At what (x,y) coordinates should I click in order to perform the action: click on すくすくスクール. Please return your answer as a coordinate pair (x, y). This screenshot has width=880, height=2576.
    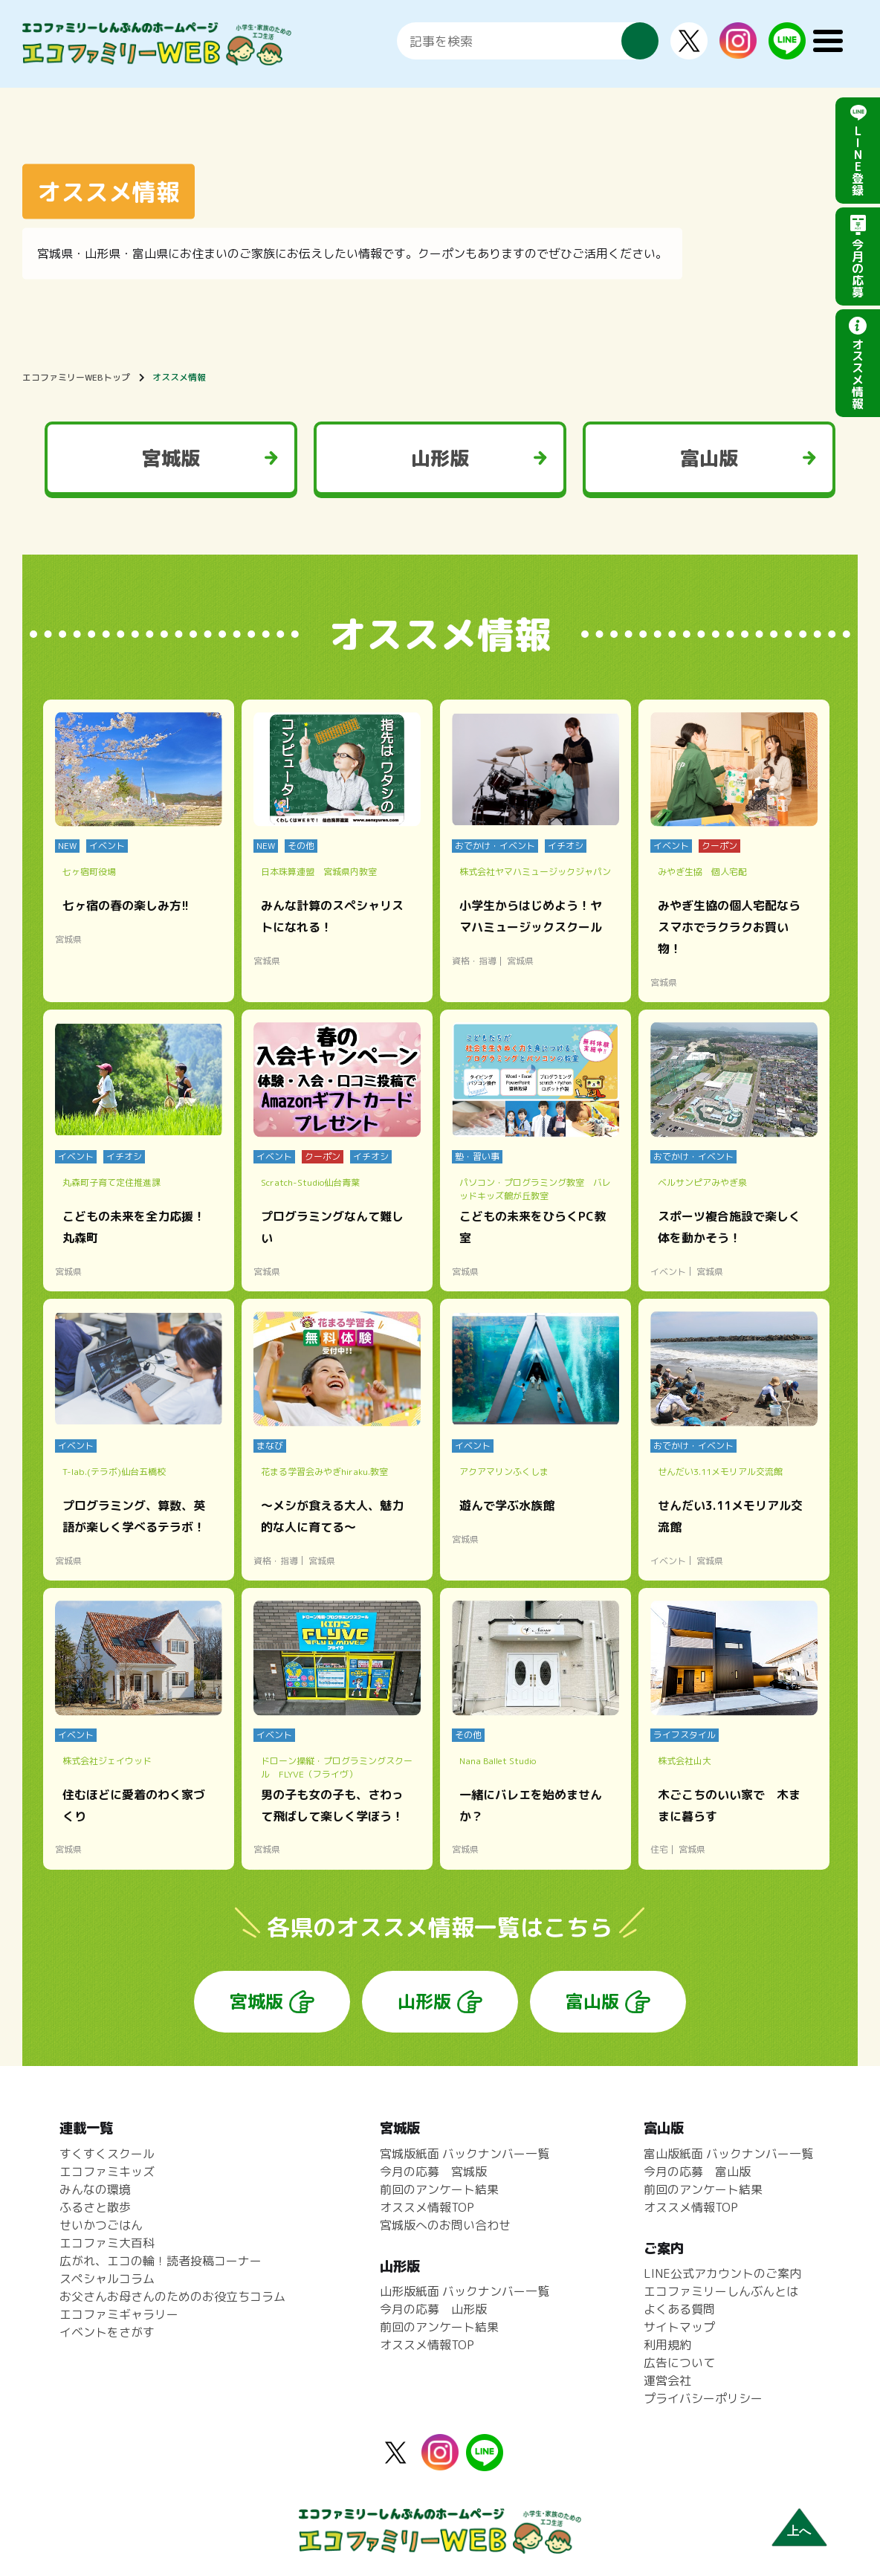
    Looking at the image, I should click on (107, 2154).